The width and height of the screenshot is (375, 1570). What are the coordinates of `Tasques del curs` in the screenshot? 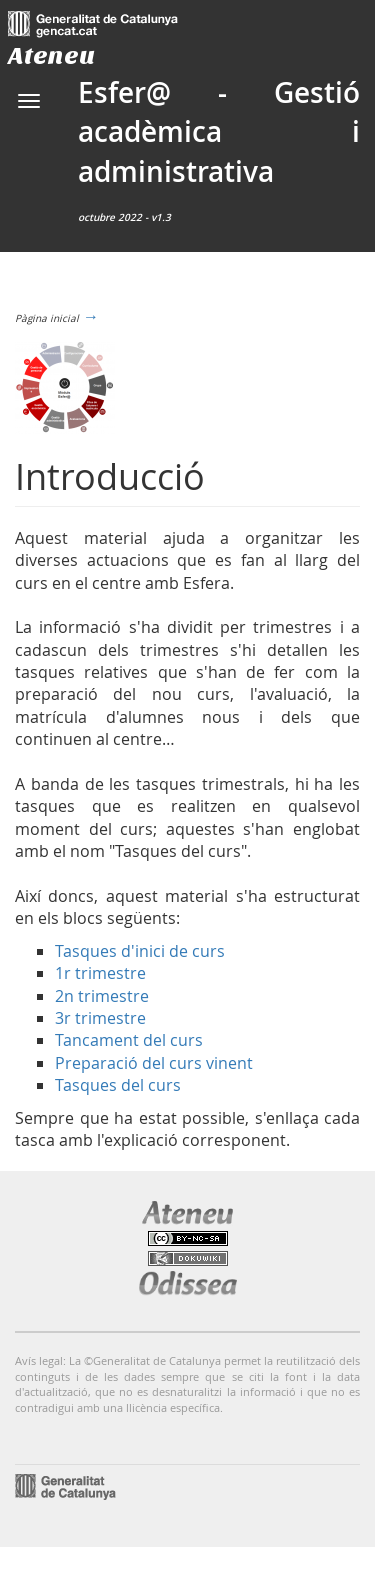 It's located at (118, 1085).